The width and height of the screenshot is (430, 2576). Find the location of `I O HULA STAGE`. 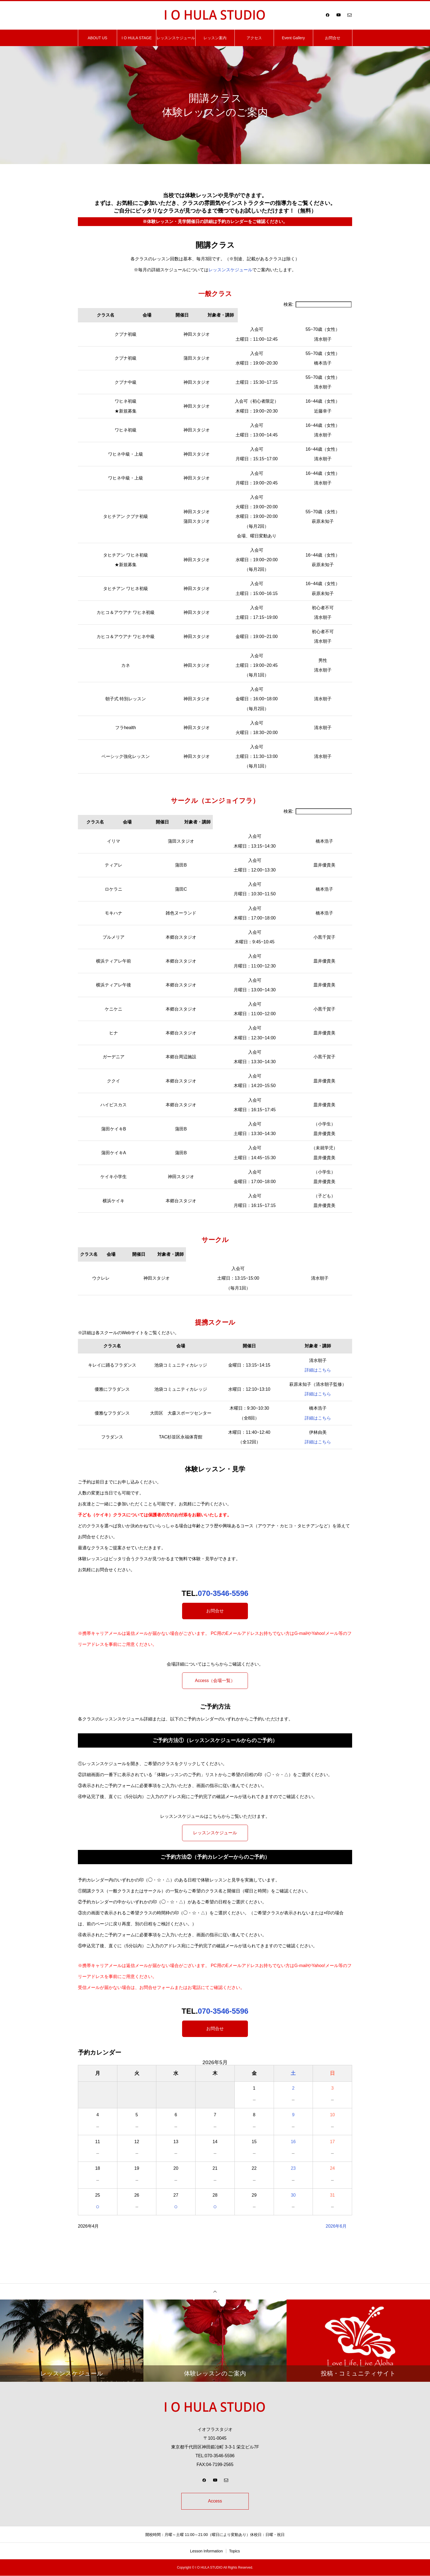

I O HULA STAGE is located at coordinates (137, 38).